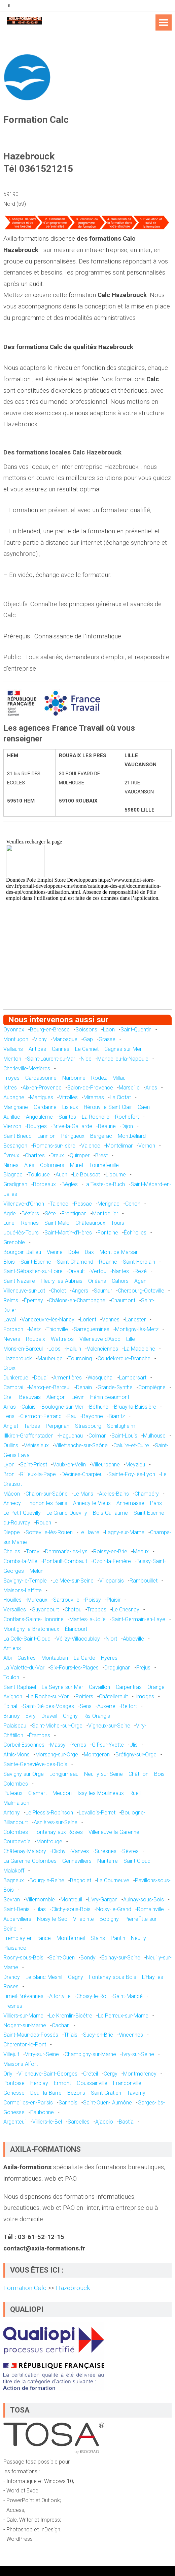 Image resolution: width=175 pixels, height=2576 pixels. Describe the element at coordinates (69, 1464) in the screenshot. I see `Vaulx-en-Velin` at that location.